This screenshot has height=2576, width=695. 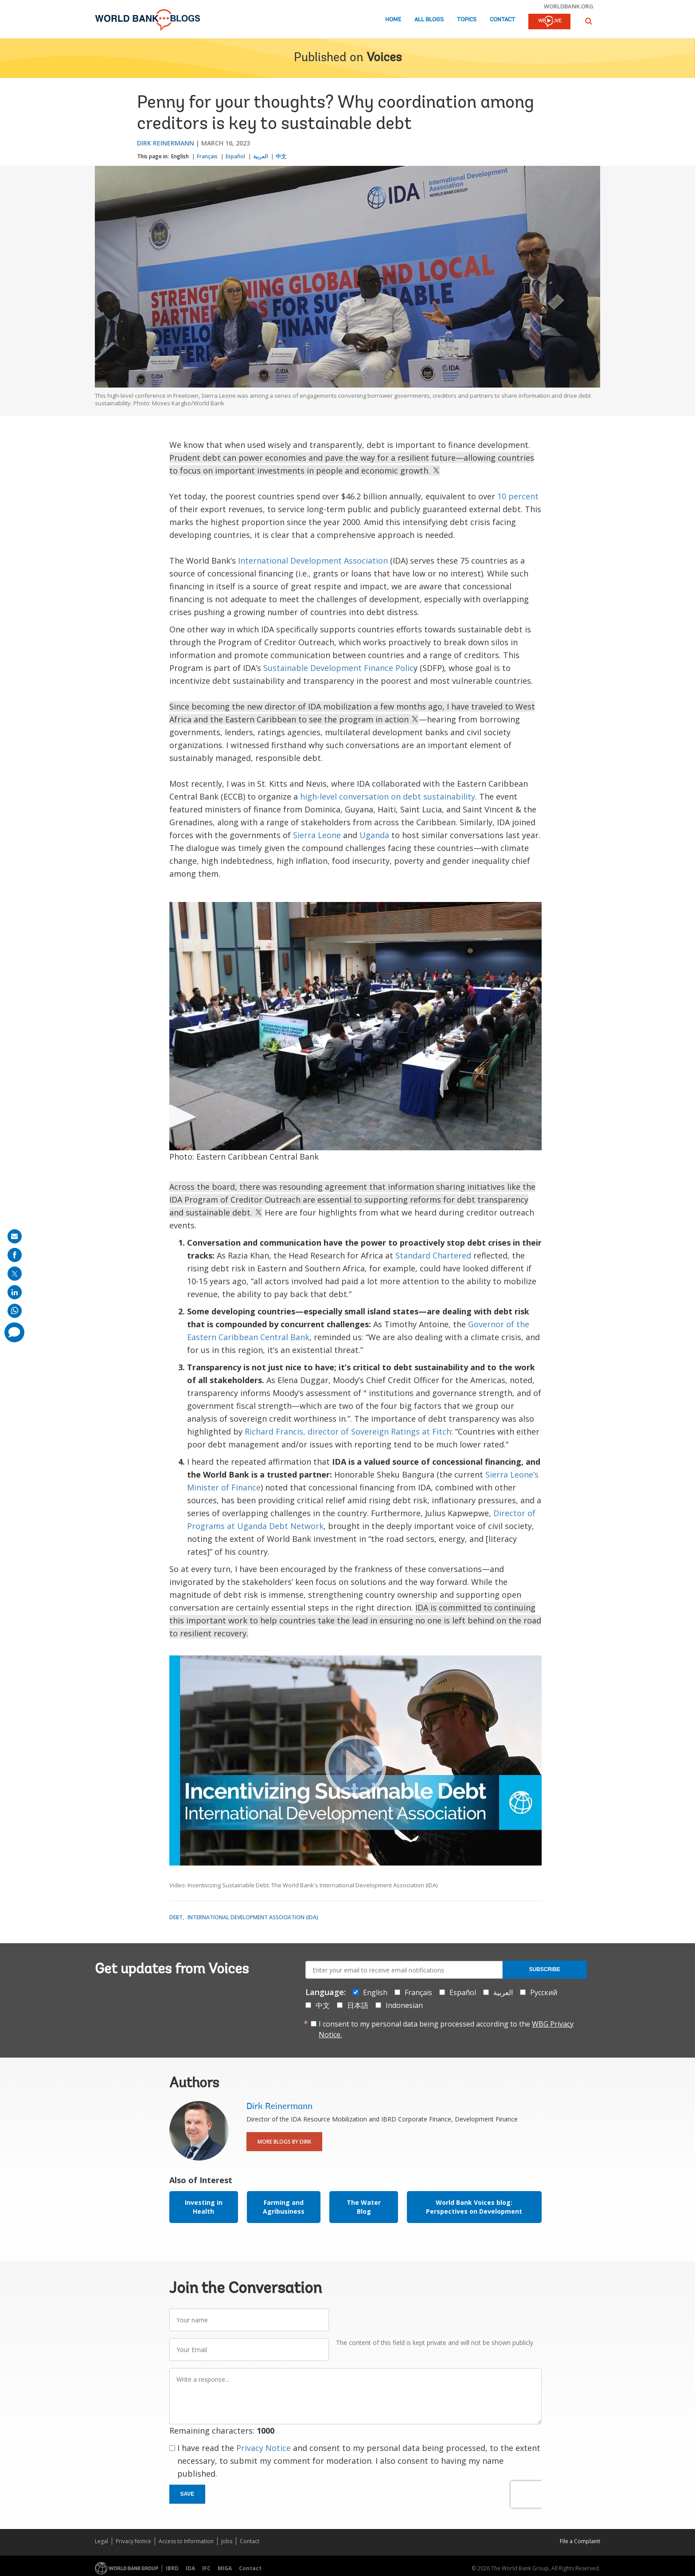 What do you see at coordinates (204, 2206) in the screenshot?
I see `Investing in Health` at bounding box center [204, 2206].